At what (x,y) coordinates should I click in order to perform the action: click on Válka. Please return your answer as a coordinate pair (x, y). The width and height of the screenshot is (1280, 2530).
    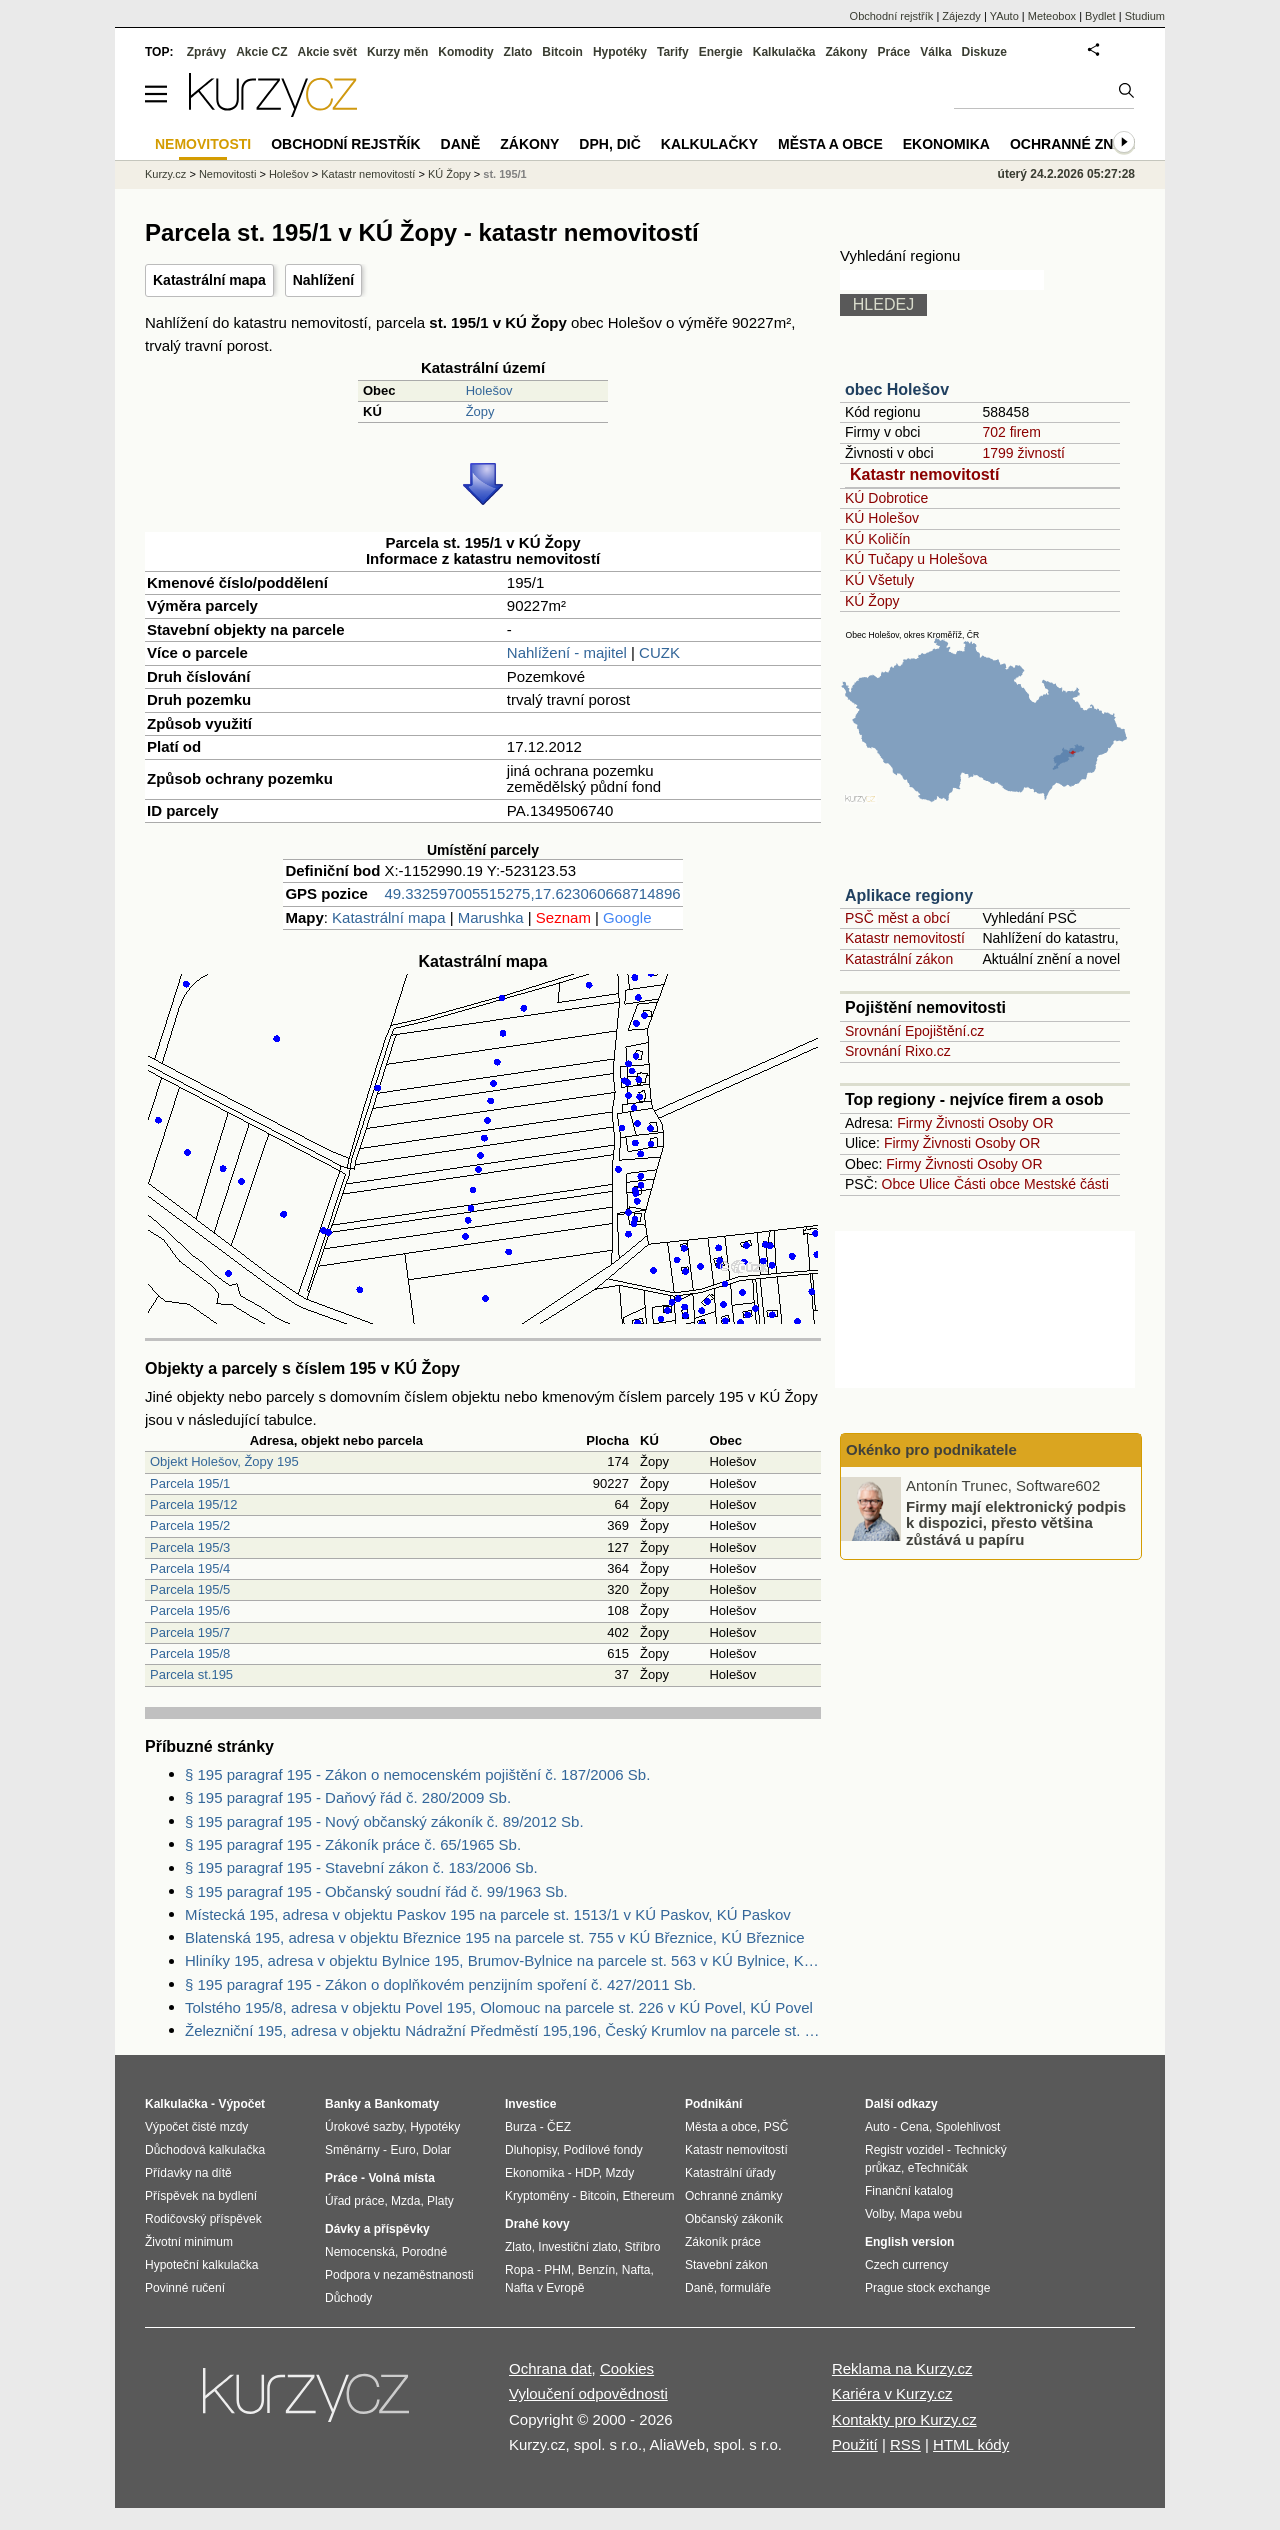
    Looking at the image, I should click on (935, 52).